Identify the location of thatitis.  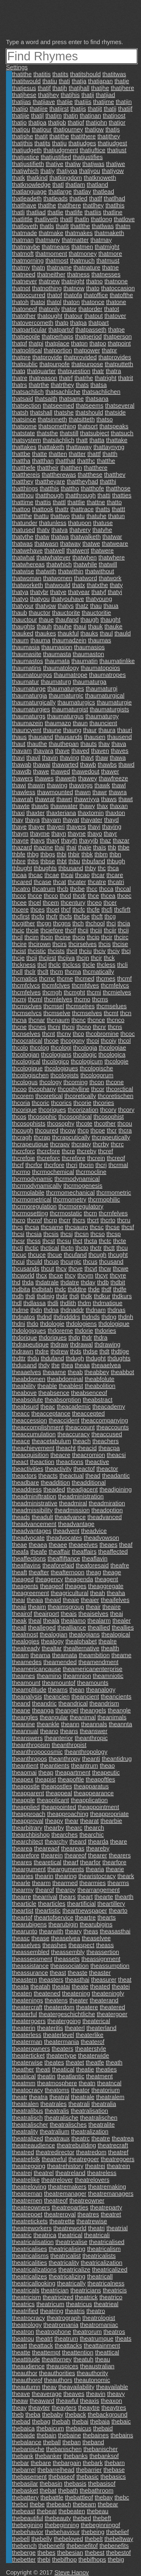
(42, 74).